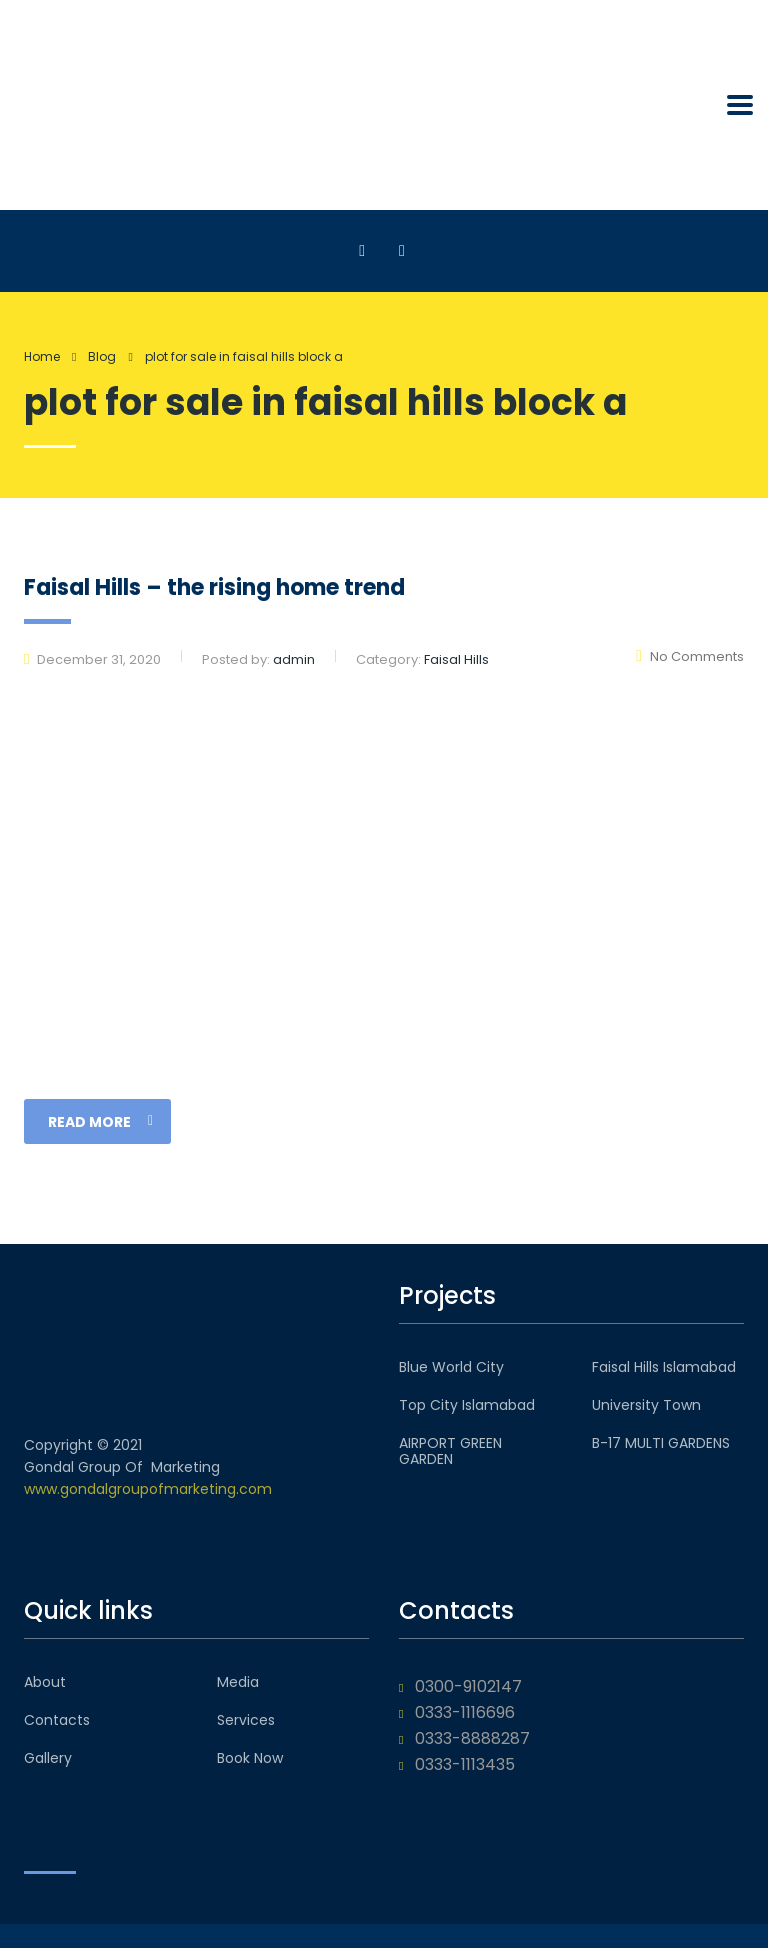 The image size is (768, 1948). What do you see at coordinates (100, 1122) in the screenshot?
I see `read more` at bounding box center [100, 1122].